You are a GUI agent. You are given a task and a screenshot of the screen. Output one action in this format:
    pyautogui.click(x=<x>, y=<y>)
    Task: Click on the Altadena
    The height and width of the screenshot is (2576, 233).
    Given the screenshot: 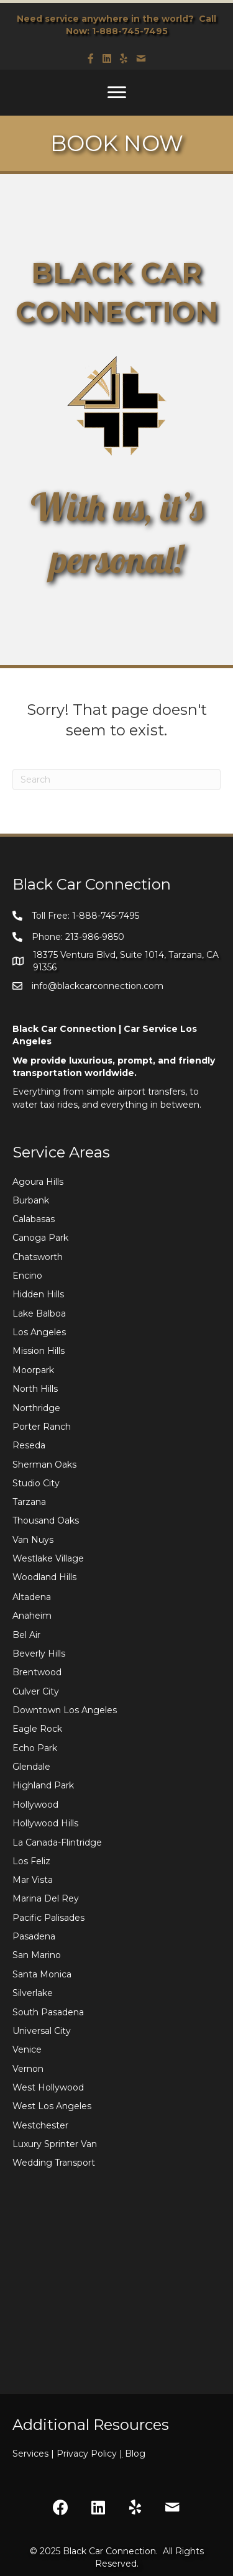 What is the action you would take?
    pyautogui.click(x=31, y=1597)
    